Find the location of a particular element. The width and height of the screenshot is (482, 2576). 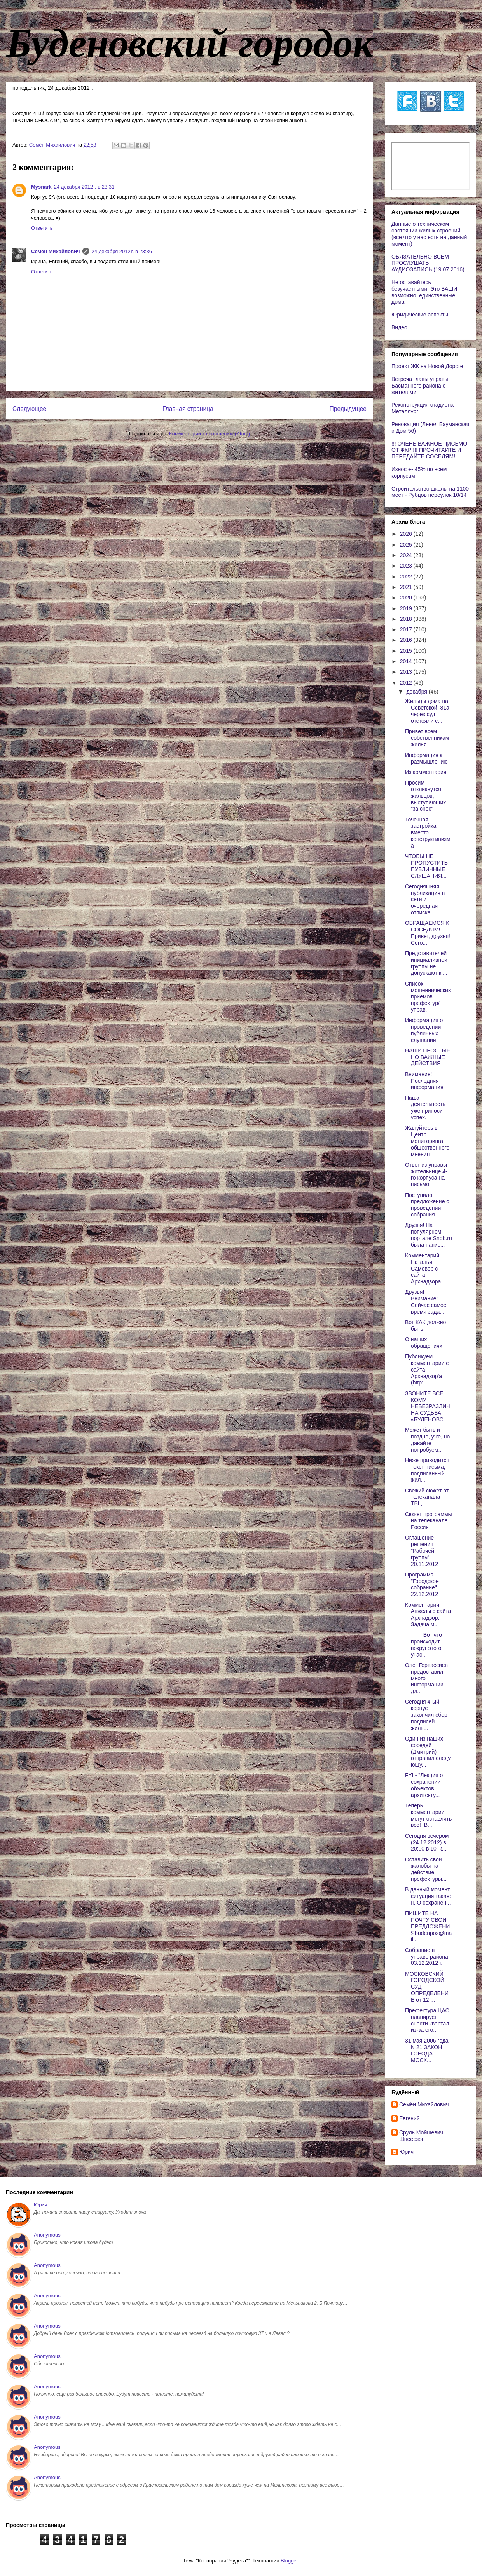

Наша деятельность уже приносит успех. is located at coordinates (425, 1107).